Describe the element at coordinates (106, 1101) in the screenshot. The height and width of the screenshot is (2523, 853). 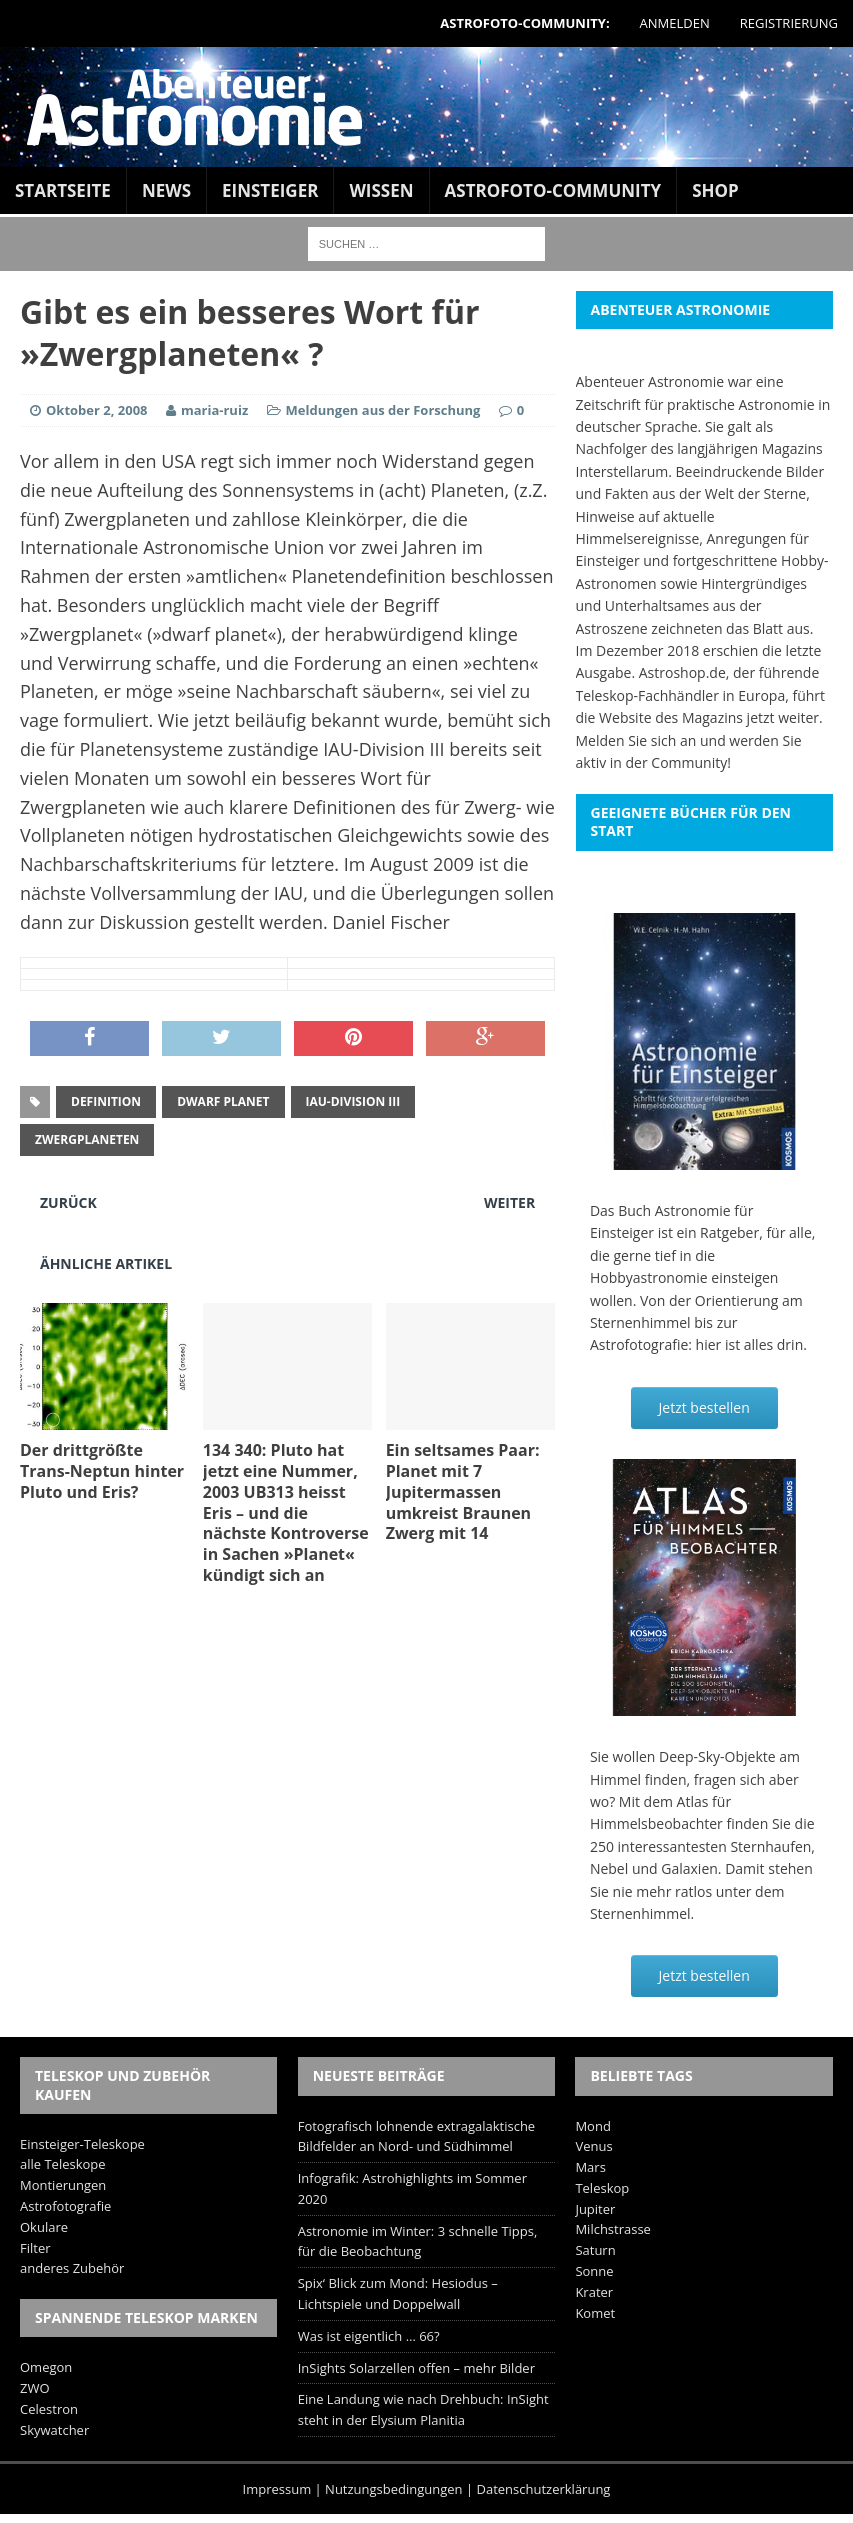
I see `Definition` at that location.